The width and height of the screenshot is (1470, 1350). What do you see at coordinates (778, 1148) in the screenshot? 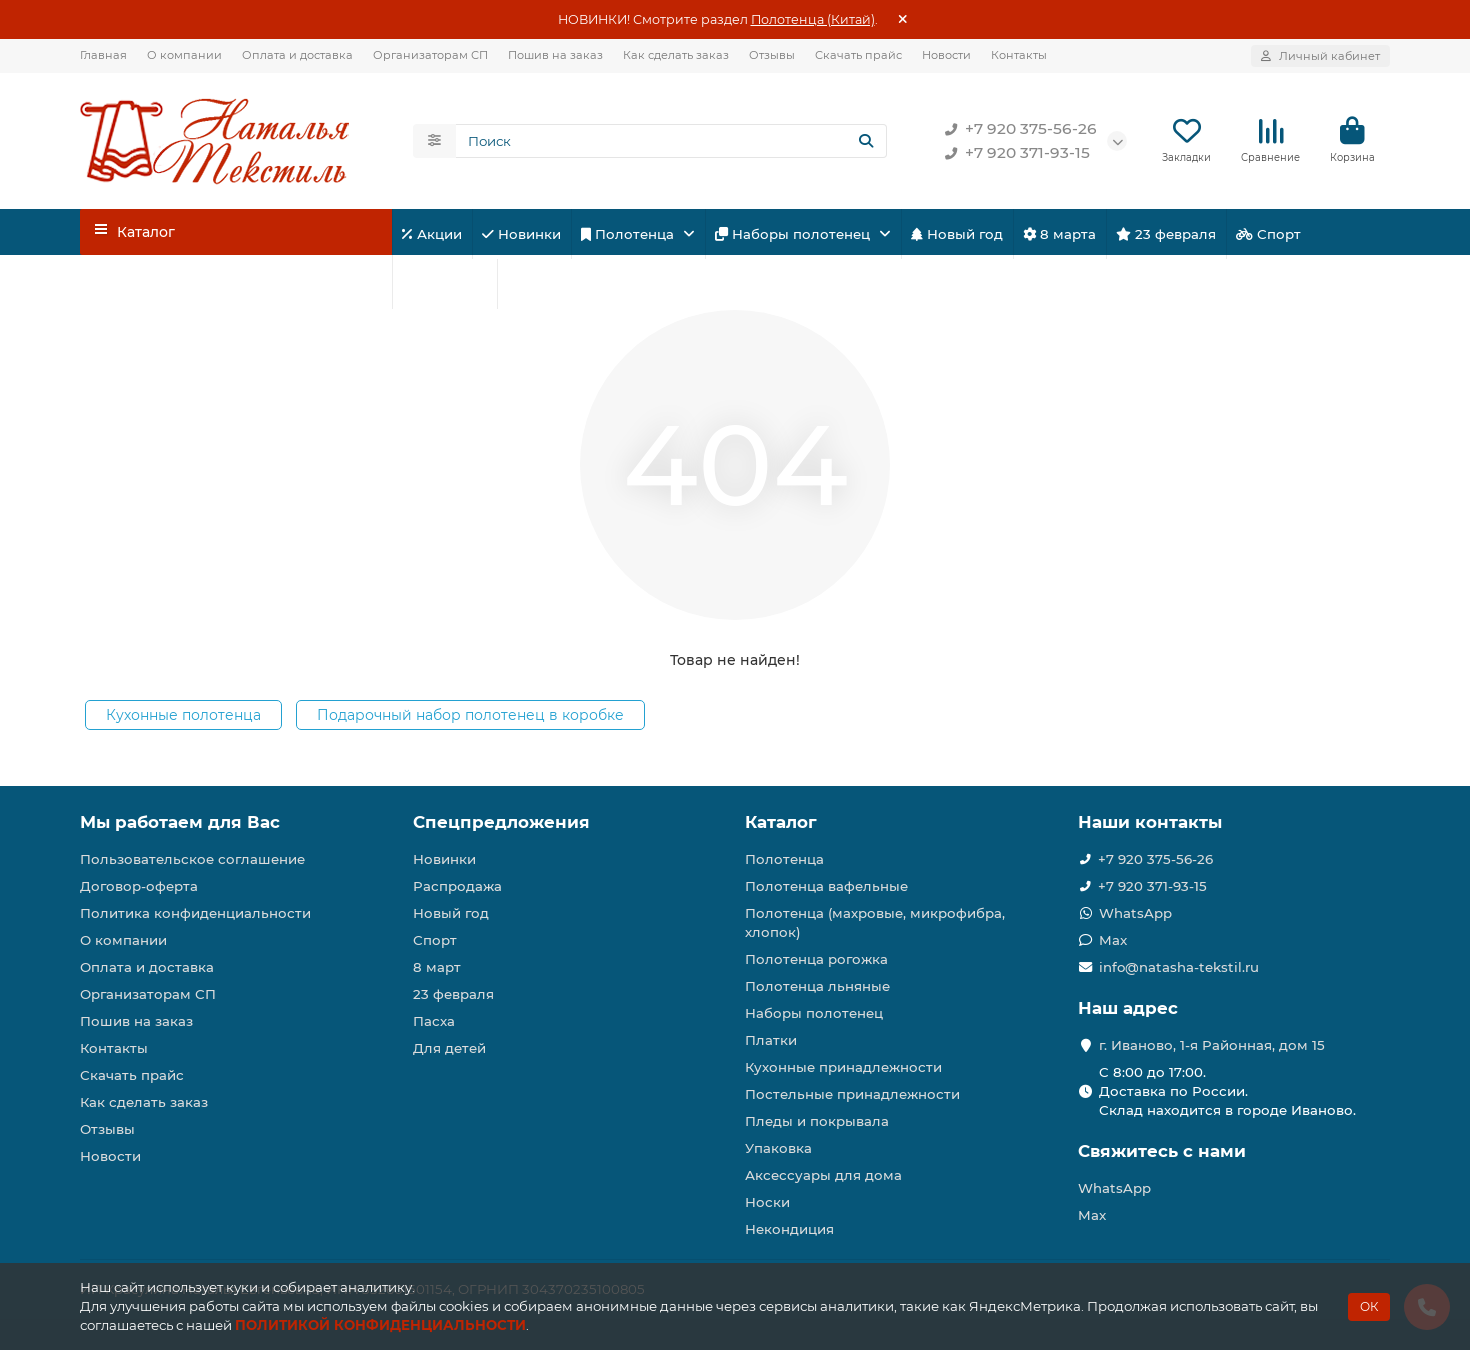
I see `Упаковка` at bounding box center [778, 1148].